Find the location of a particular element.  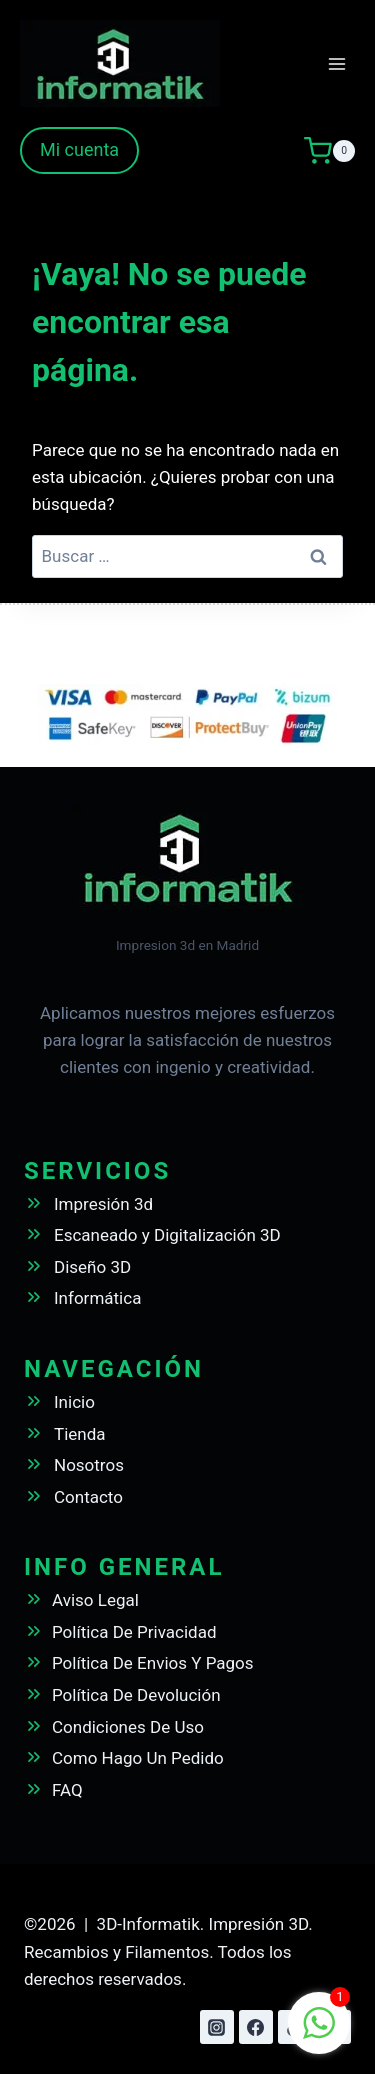

Como Hago Un Pedido is located at coordinates (138, 1758).